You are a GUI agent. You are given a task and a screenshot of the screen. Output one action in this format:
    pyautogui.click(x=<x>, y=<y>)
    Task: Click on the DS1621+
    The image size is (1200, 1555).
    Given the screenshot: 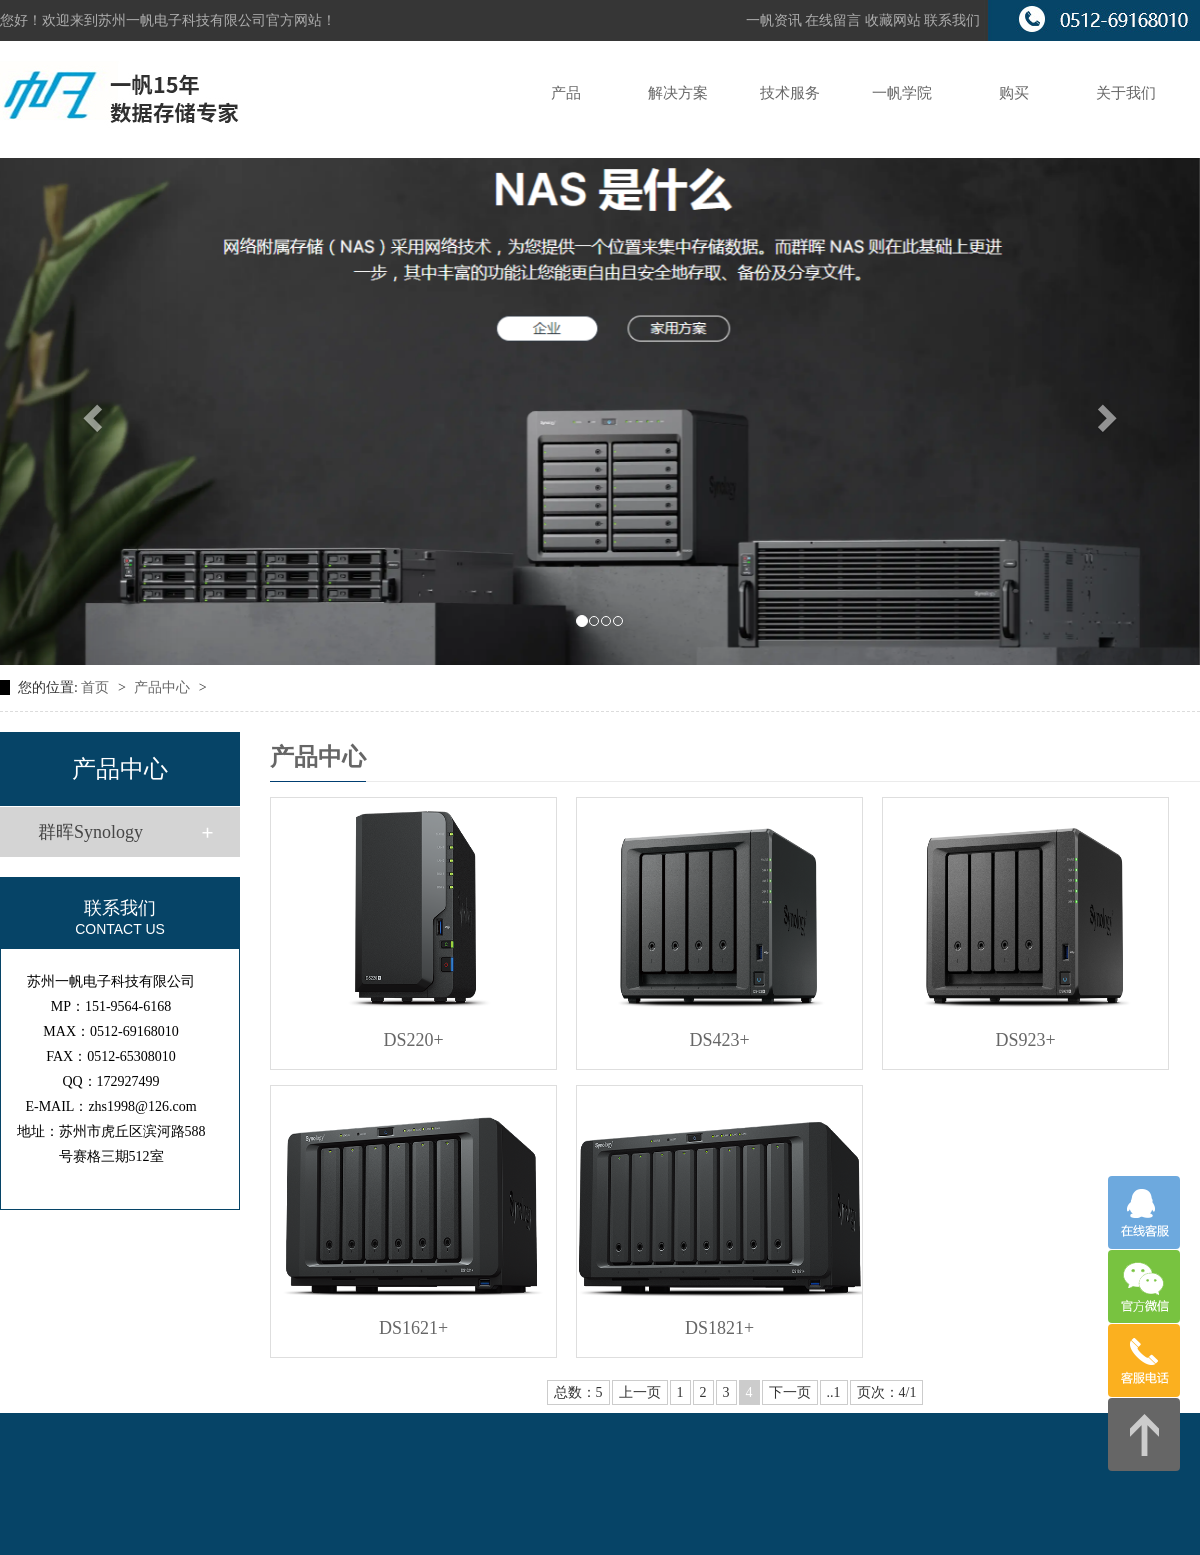 What is the action you would take?
    pyautogui.click(x=413, y=1328)
    